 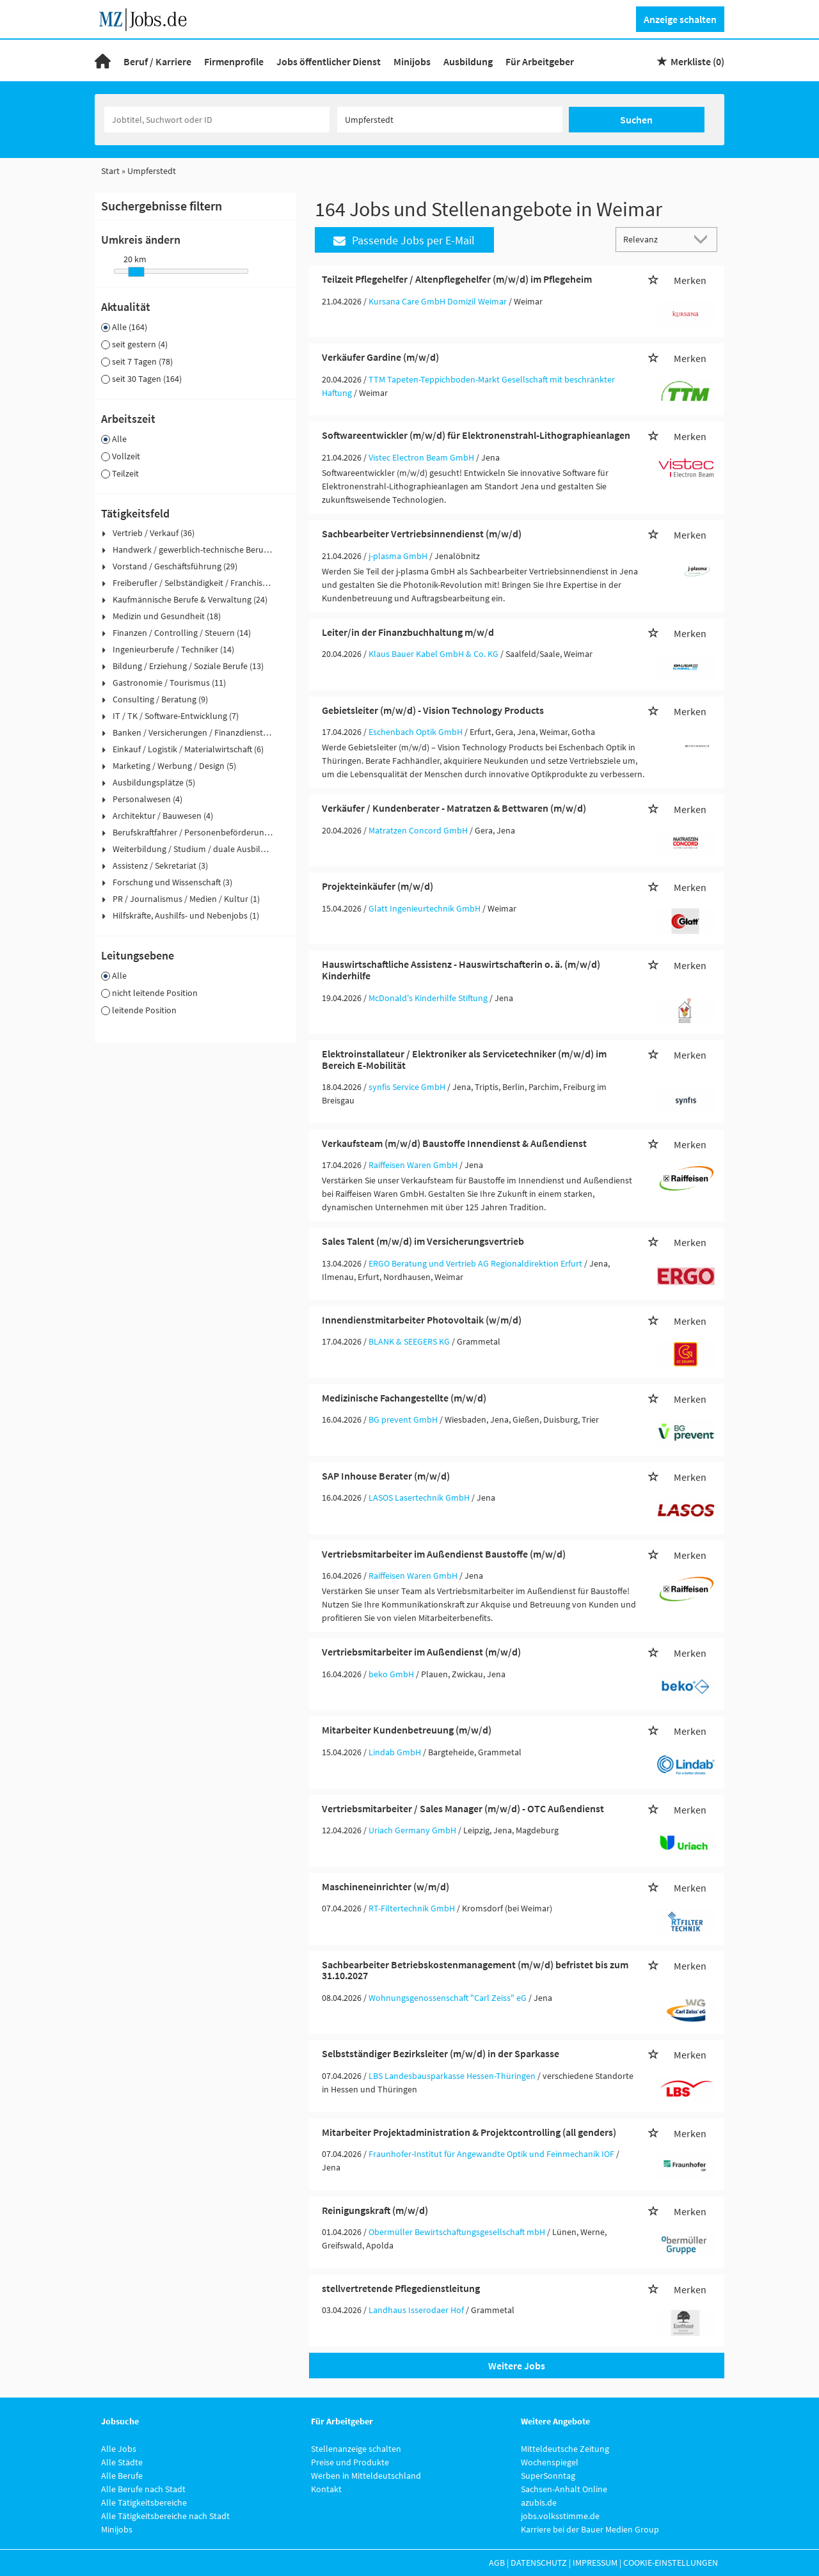 What do you see at coordinates (680, 19) in the screenshot?
I see `Anzeige schalten` at bounding box center [680, 19].